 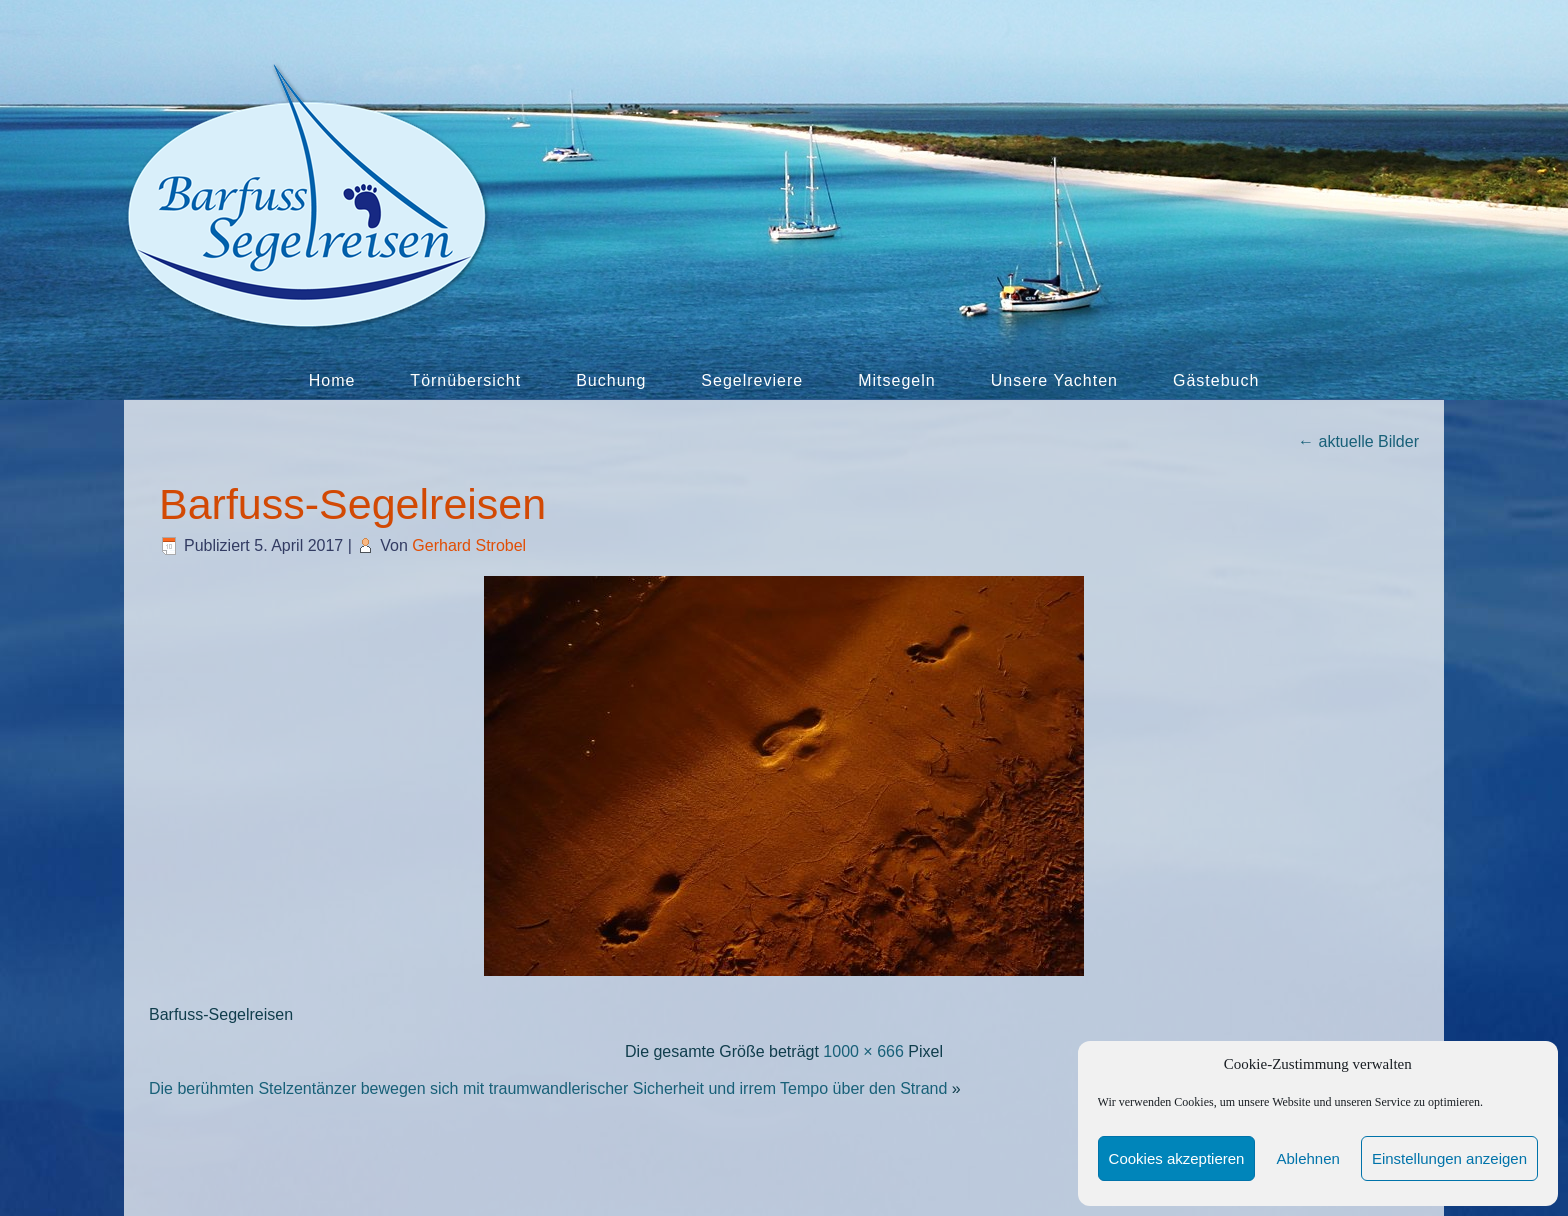 I want to click on Törnübersicht, so click(x=465, y=380).